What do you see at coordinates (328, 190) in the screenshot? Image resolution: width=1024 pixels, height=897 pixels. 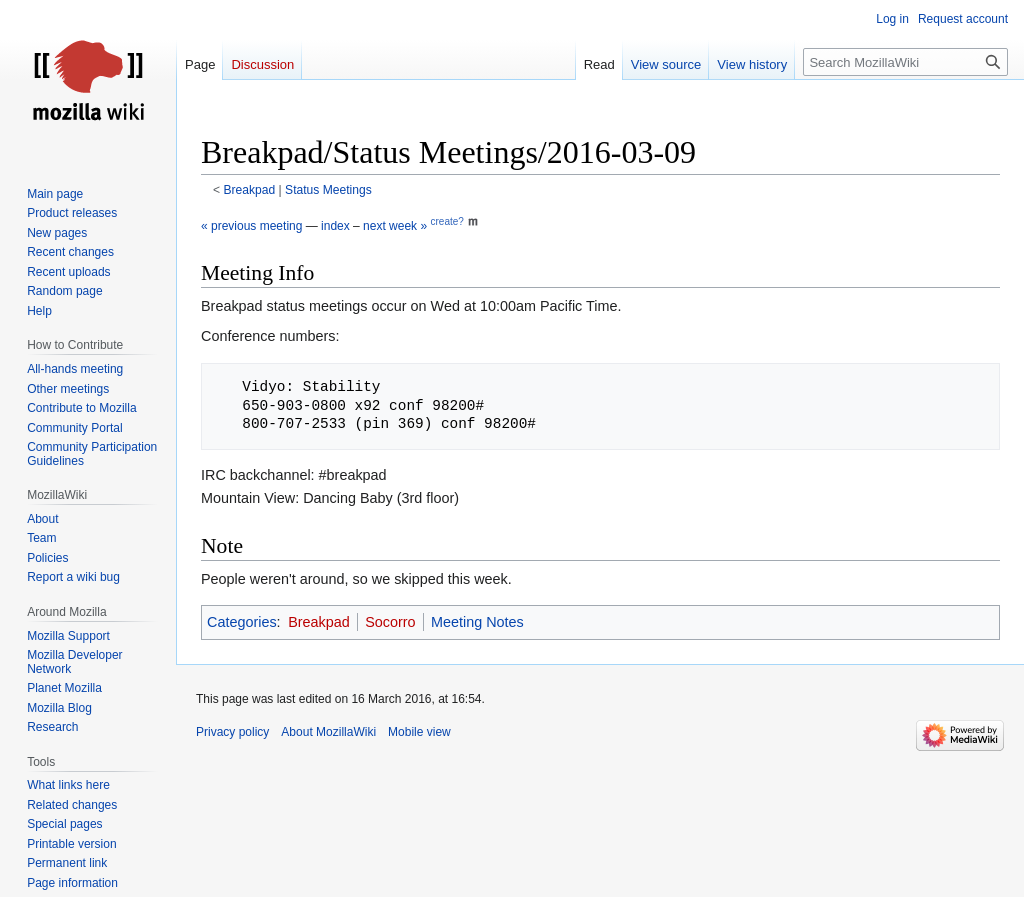 I see `Status Meetings` at bounding box center [328, 190].